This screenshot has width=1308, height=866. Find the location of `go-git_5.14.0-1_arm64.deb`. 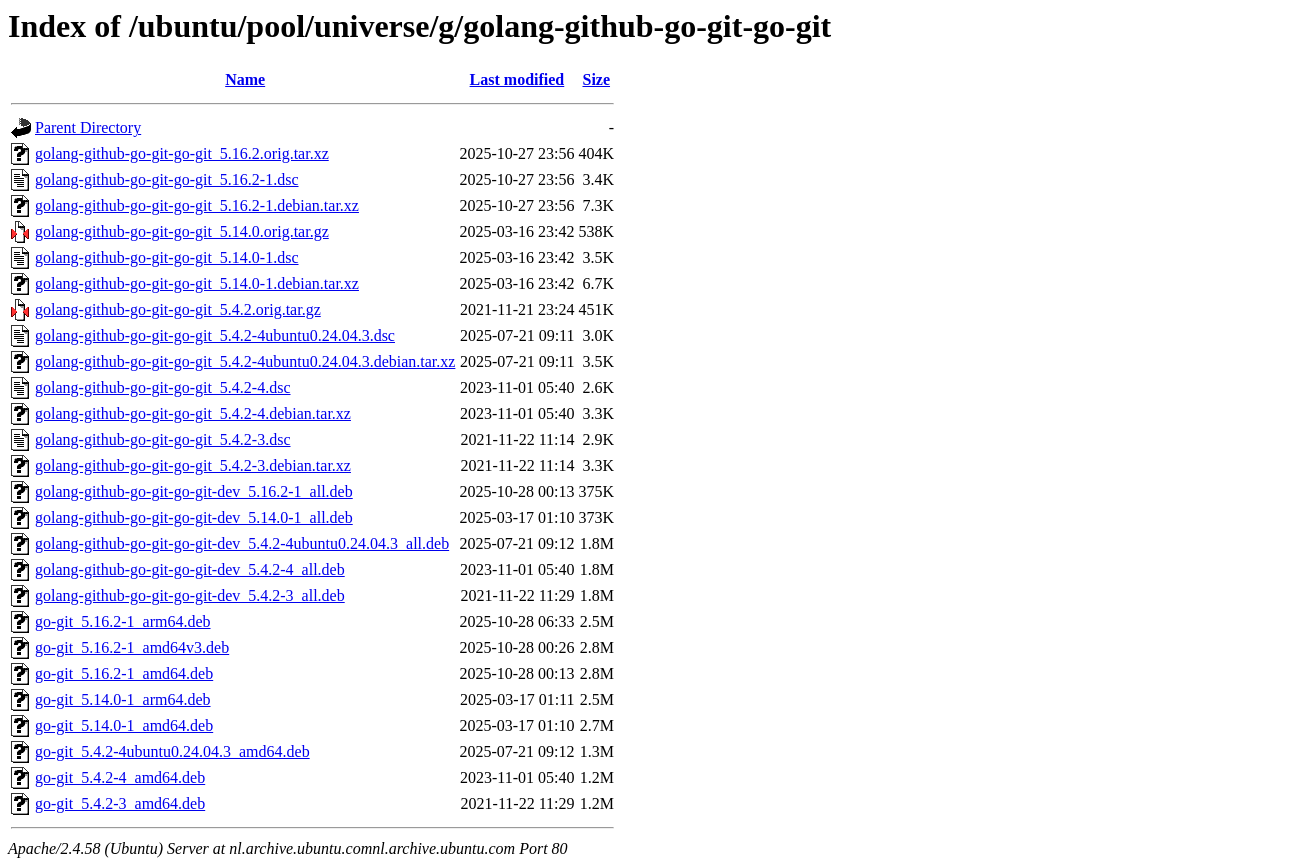

go-git_5.14.0-1_arm64.deb is located at coordinates (123, 699).